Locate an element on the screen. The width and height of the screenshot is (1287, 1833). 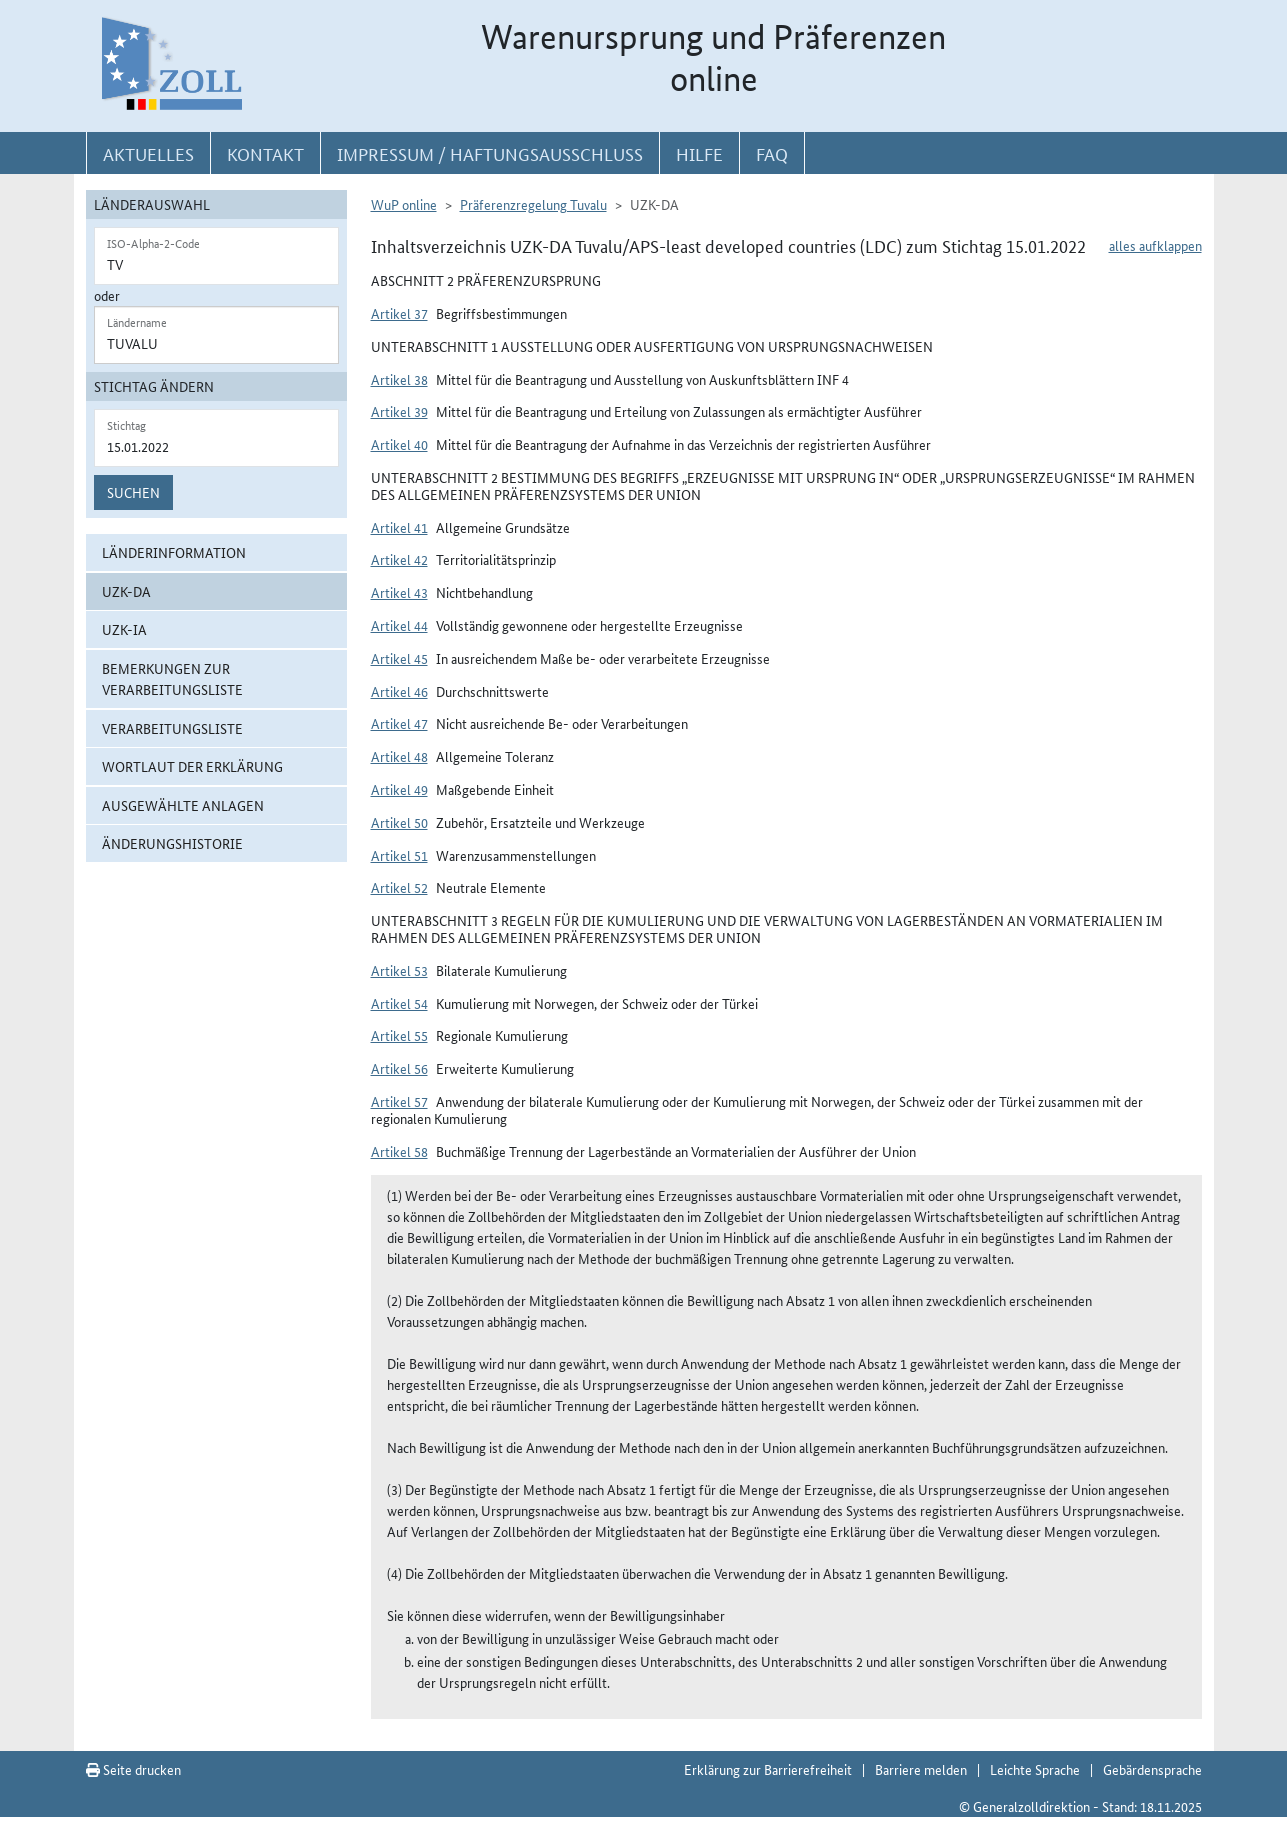
Artikel 43 [button] is located at coordinates (399, 592).